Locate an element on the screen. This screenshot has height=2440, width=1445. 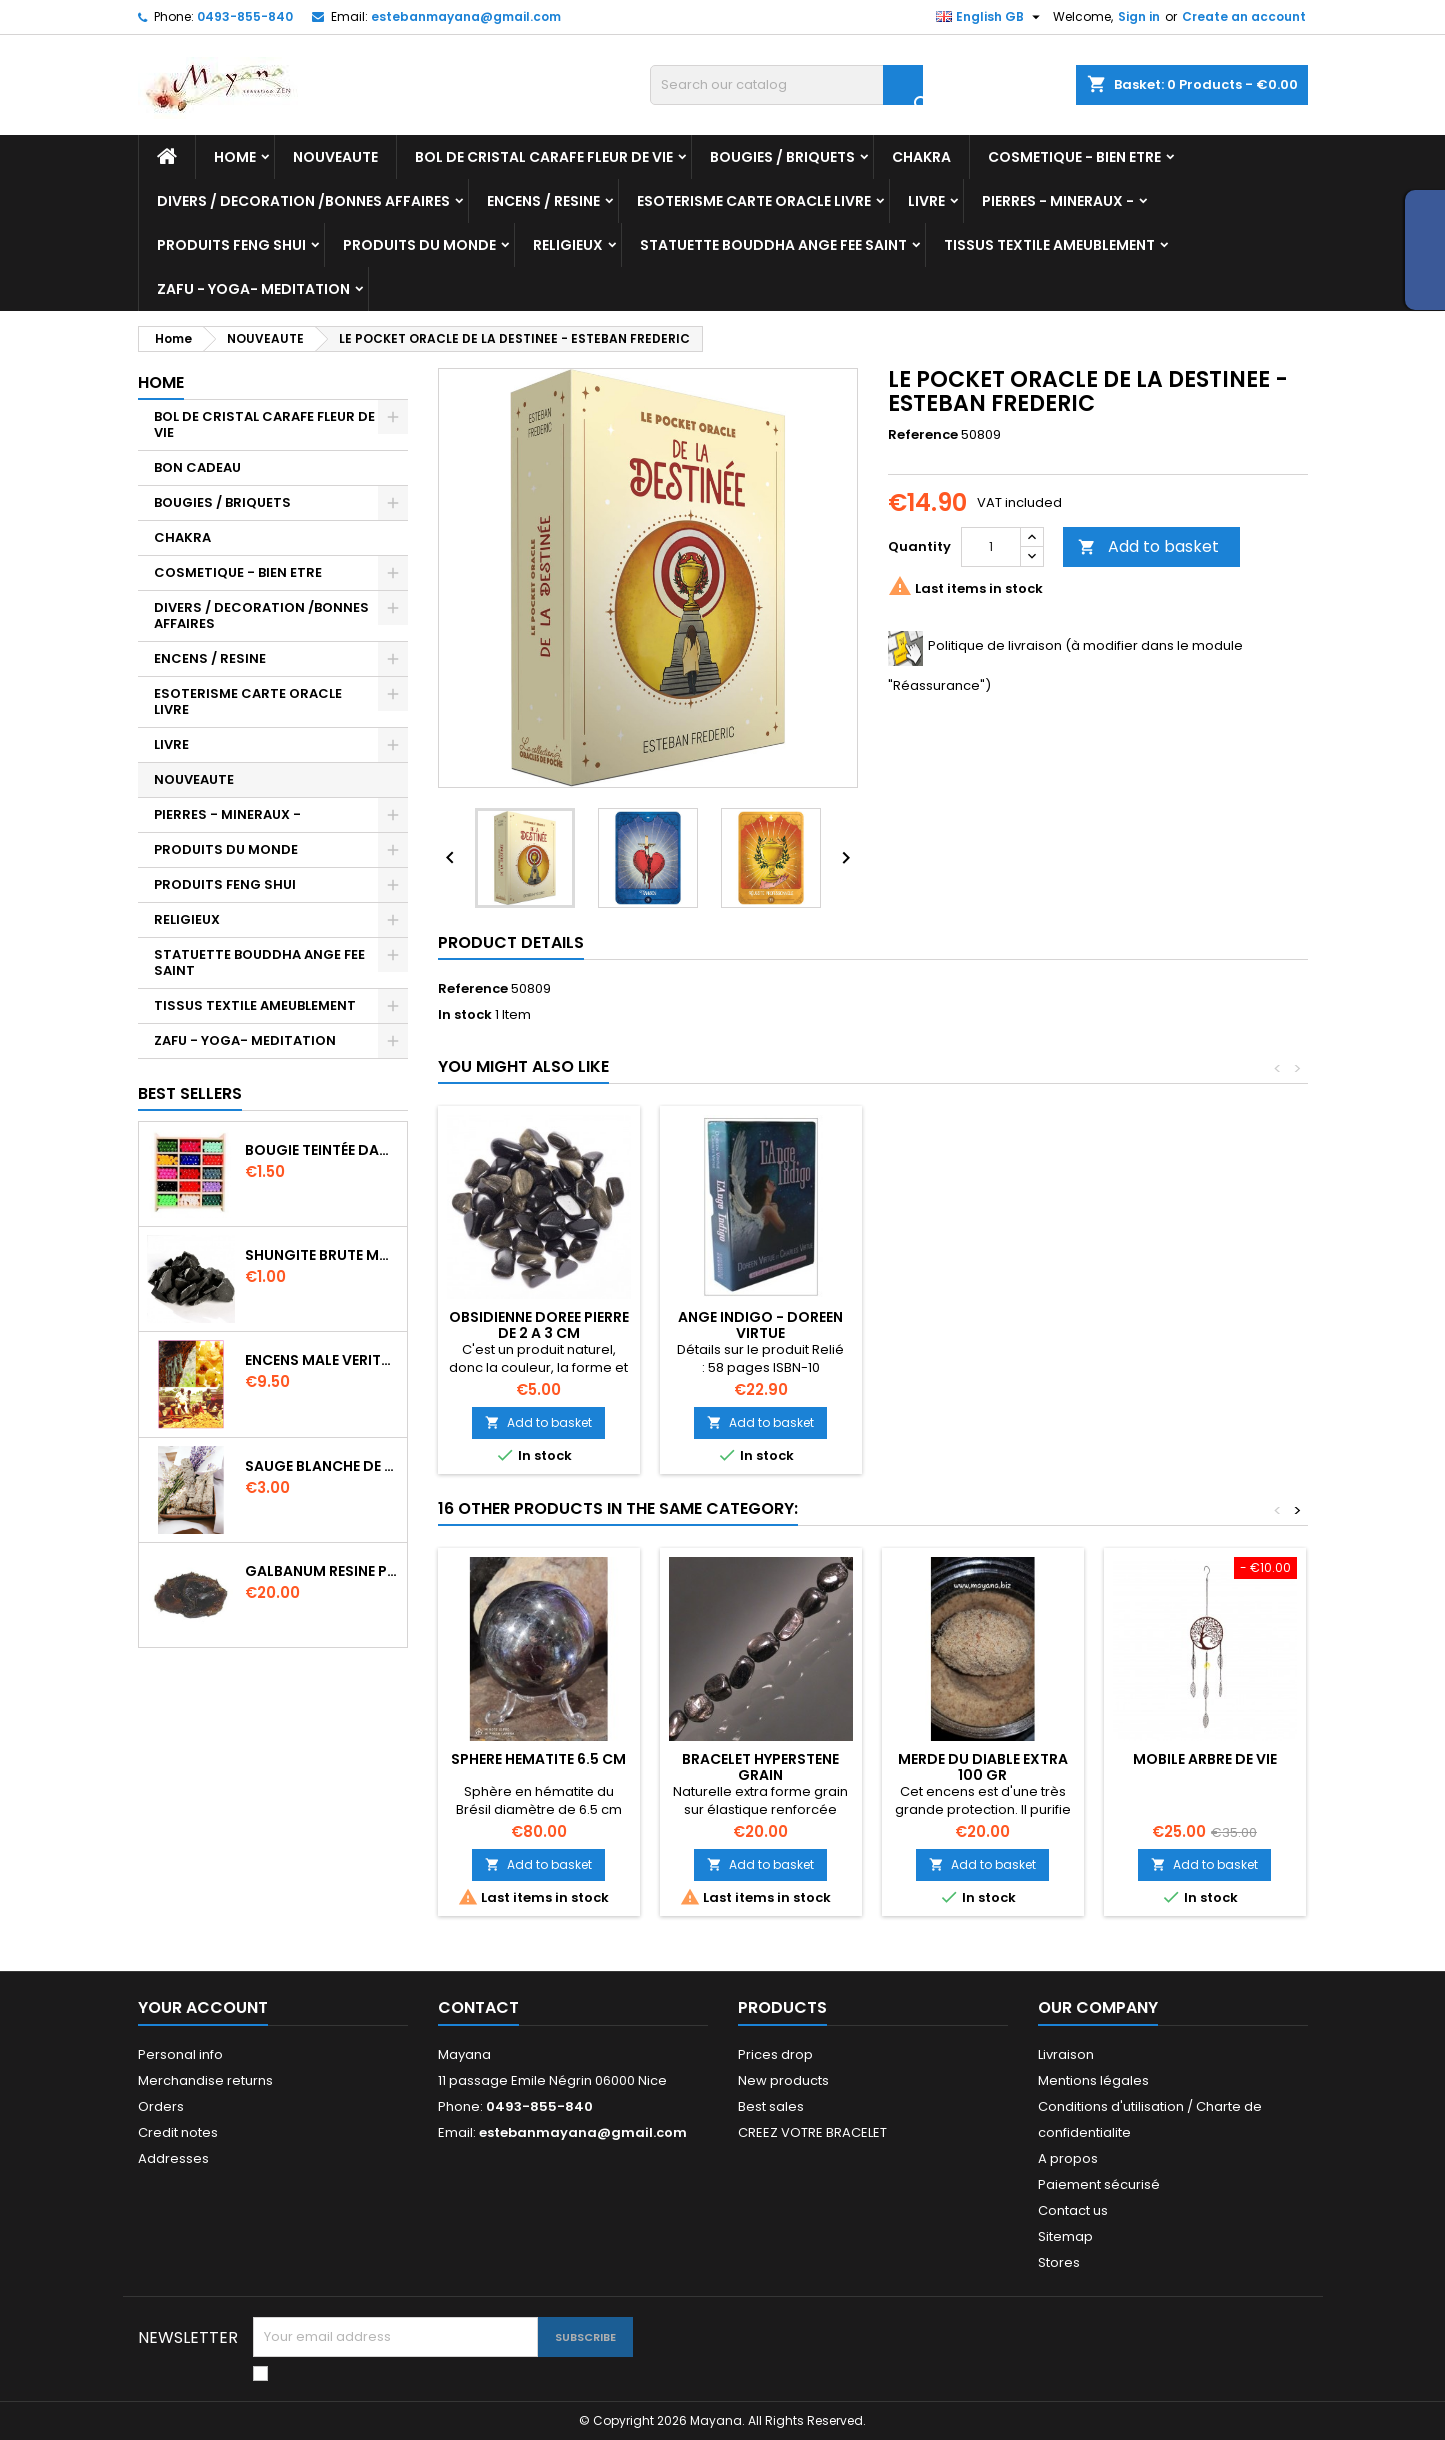
Bracelet HYPERSTENE GRAIN is located at coordinates (760, 1767).